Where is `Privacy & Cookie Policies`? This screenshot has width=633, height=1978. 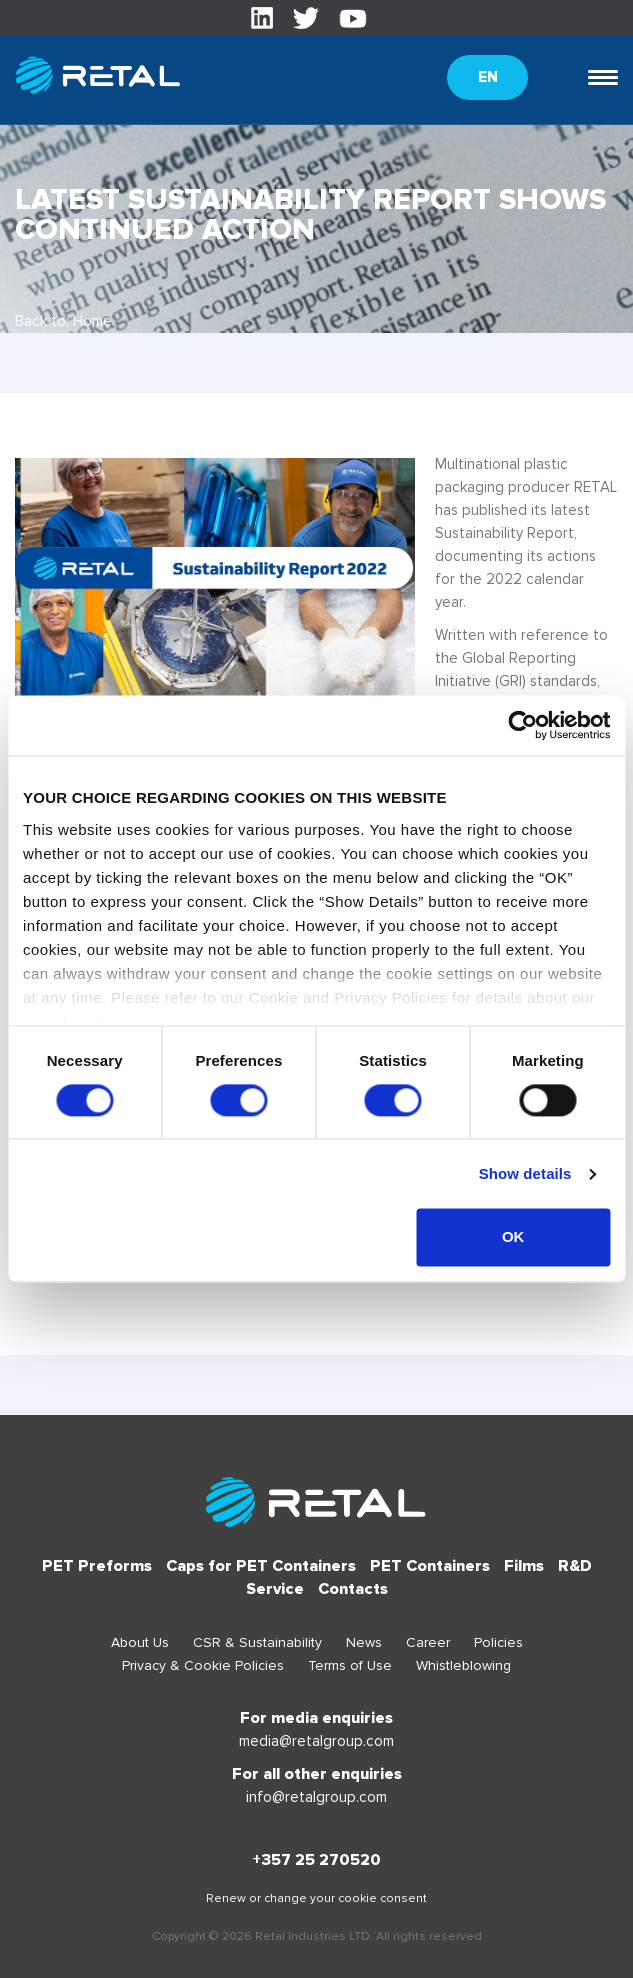 Privacy & Cookie Policies is located at coordinates (203, 1665).